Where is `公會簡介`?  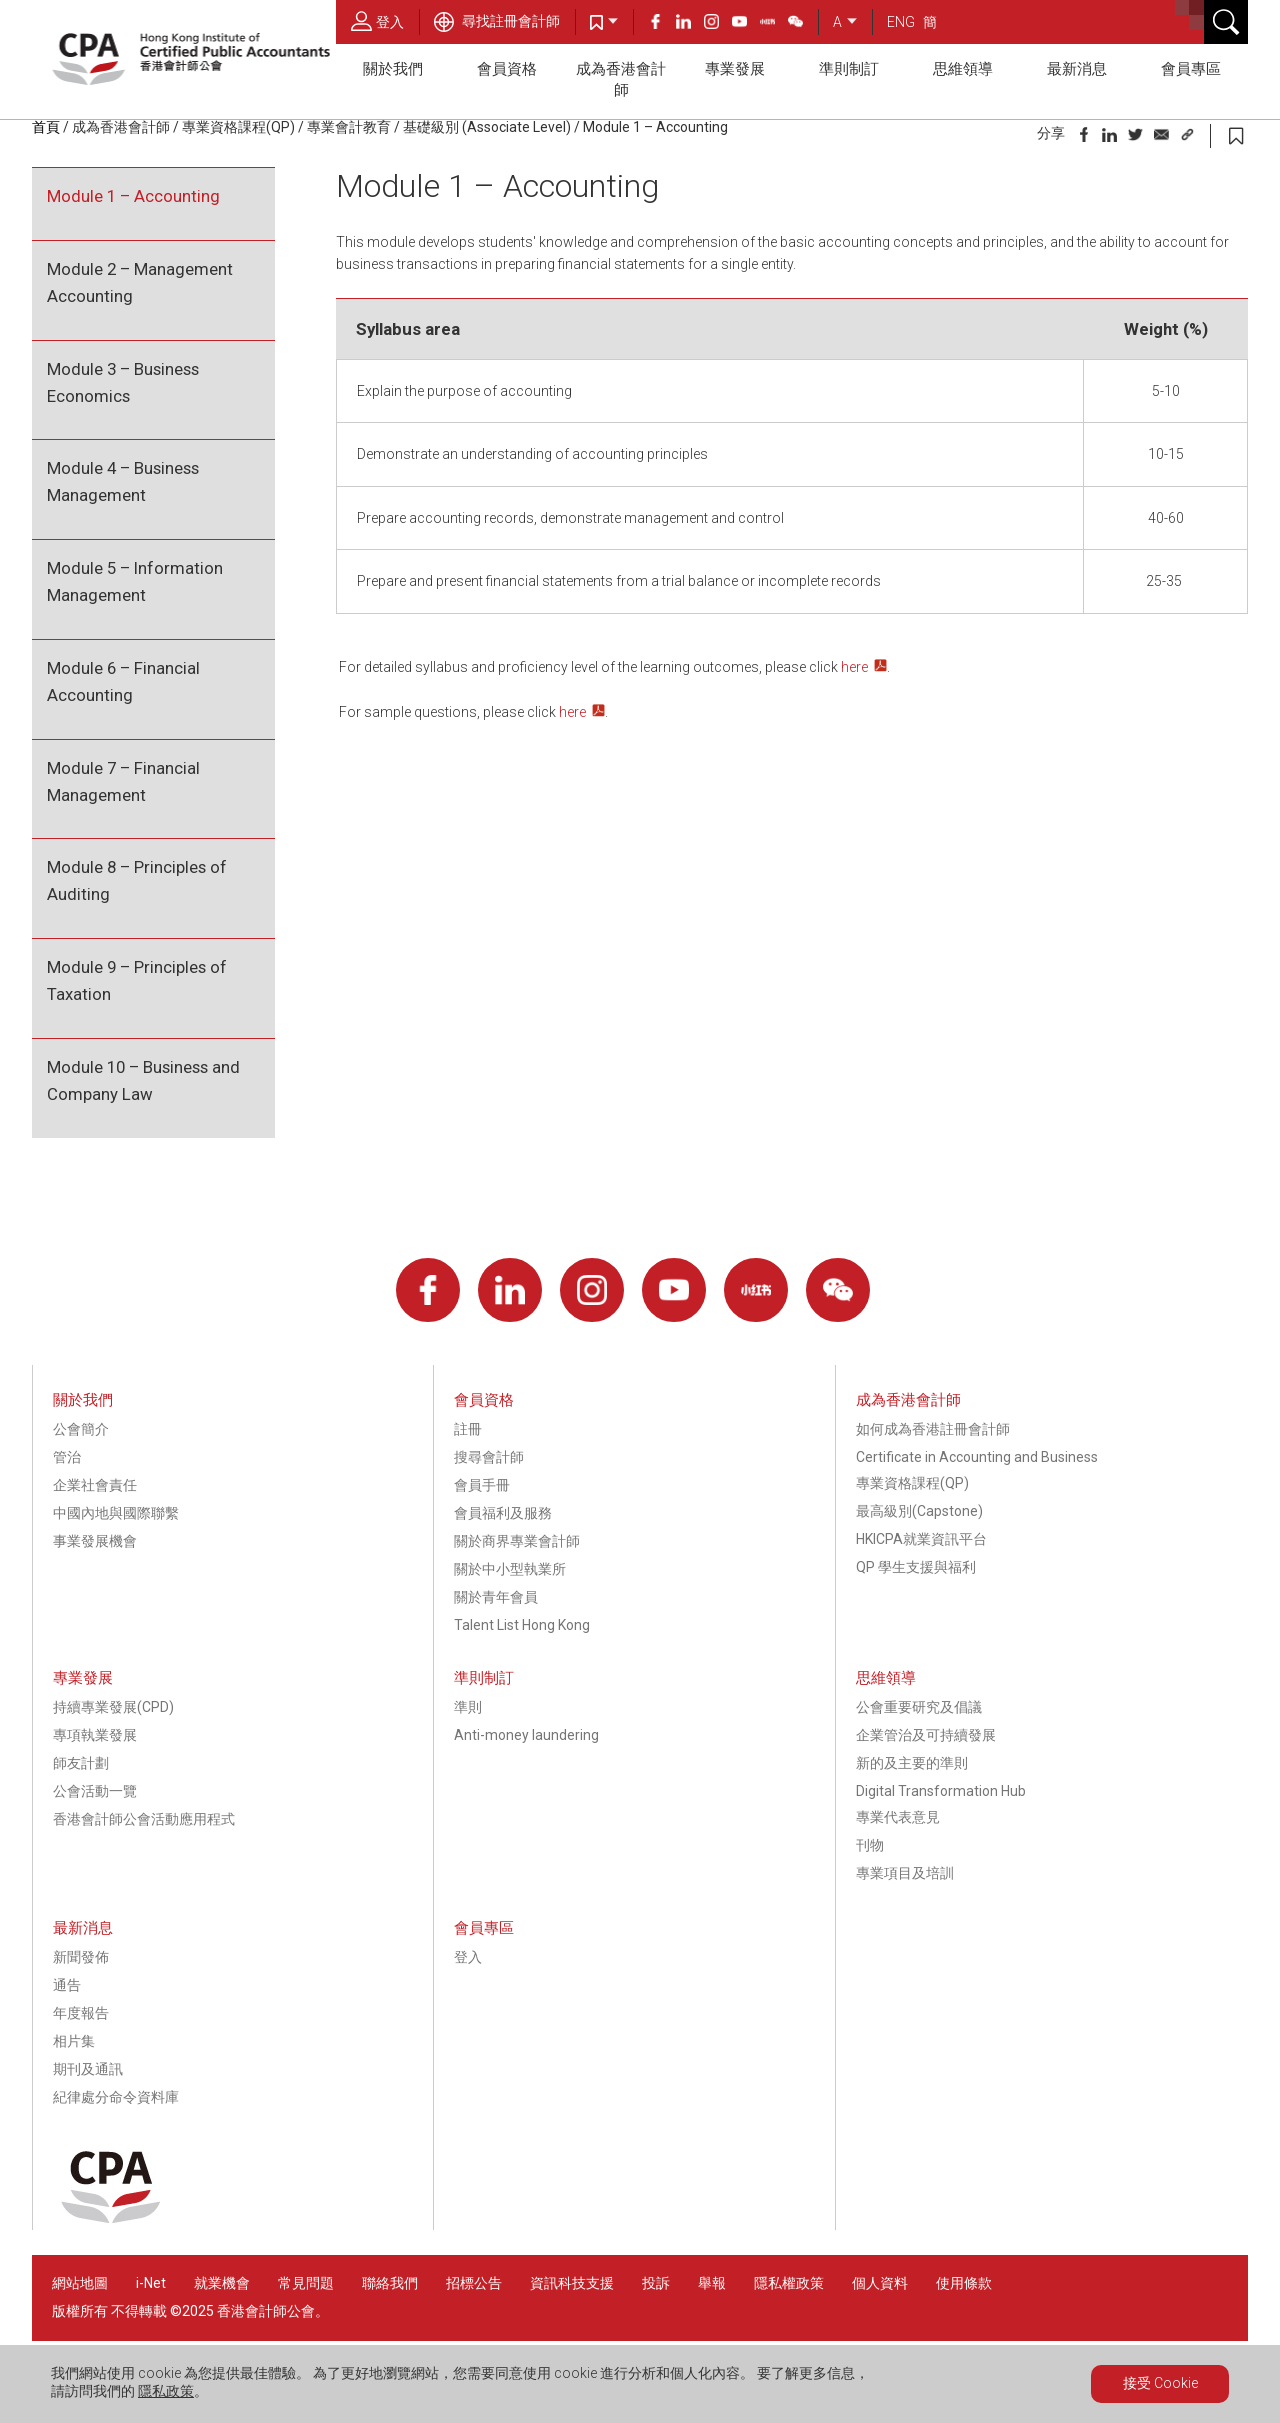 公會簡介 is located at coordinates (81, 1429).